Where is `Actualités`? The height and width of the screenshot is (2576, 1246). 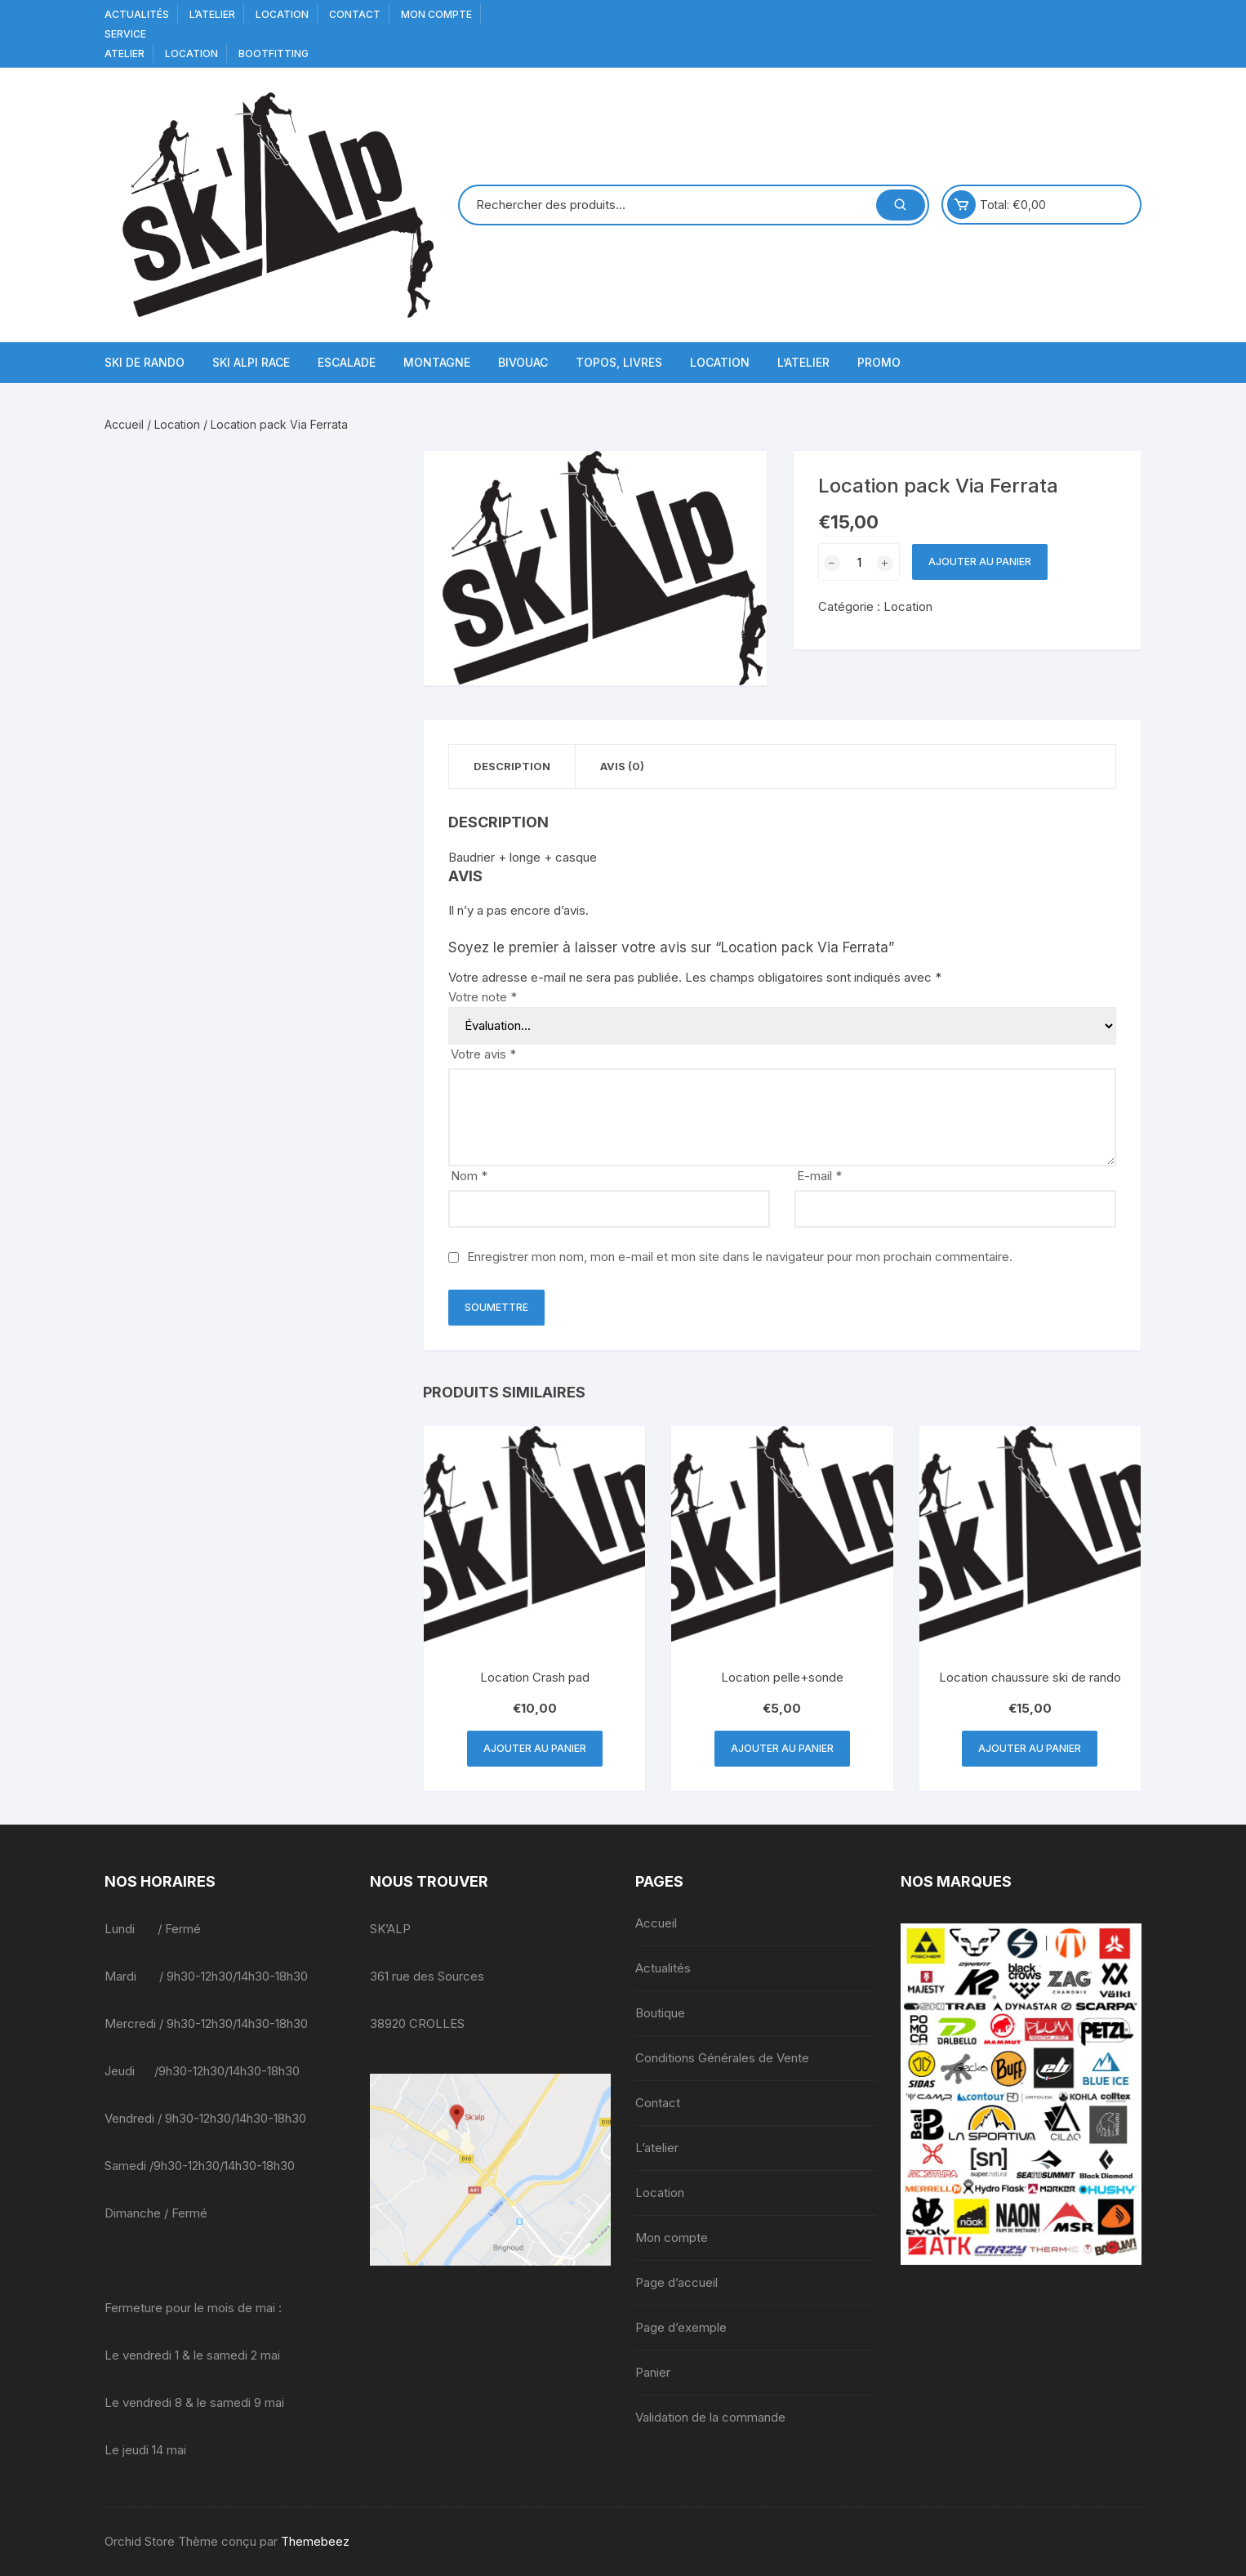
Actualités is located at coordinates (137, 14).